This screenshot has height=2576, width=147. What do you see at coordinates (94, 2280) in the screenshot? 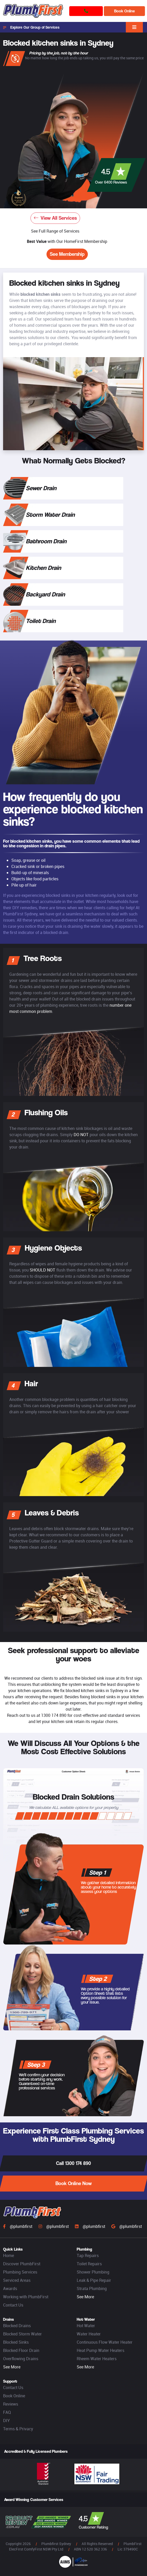
I see `Leak & Pipe Repair` at bounding box center [94, 2280].